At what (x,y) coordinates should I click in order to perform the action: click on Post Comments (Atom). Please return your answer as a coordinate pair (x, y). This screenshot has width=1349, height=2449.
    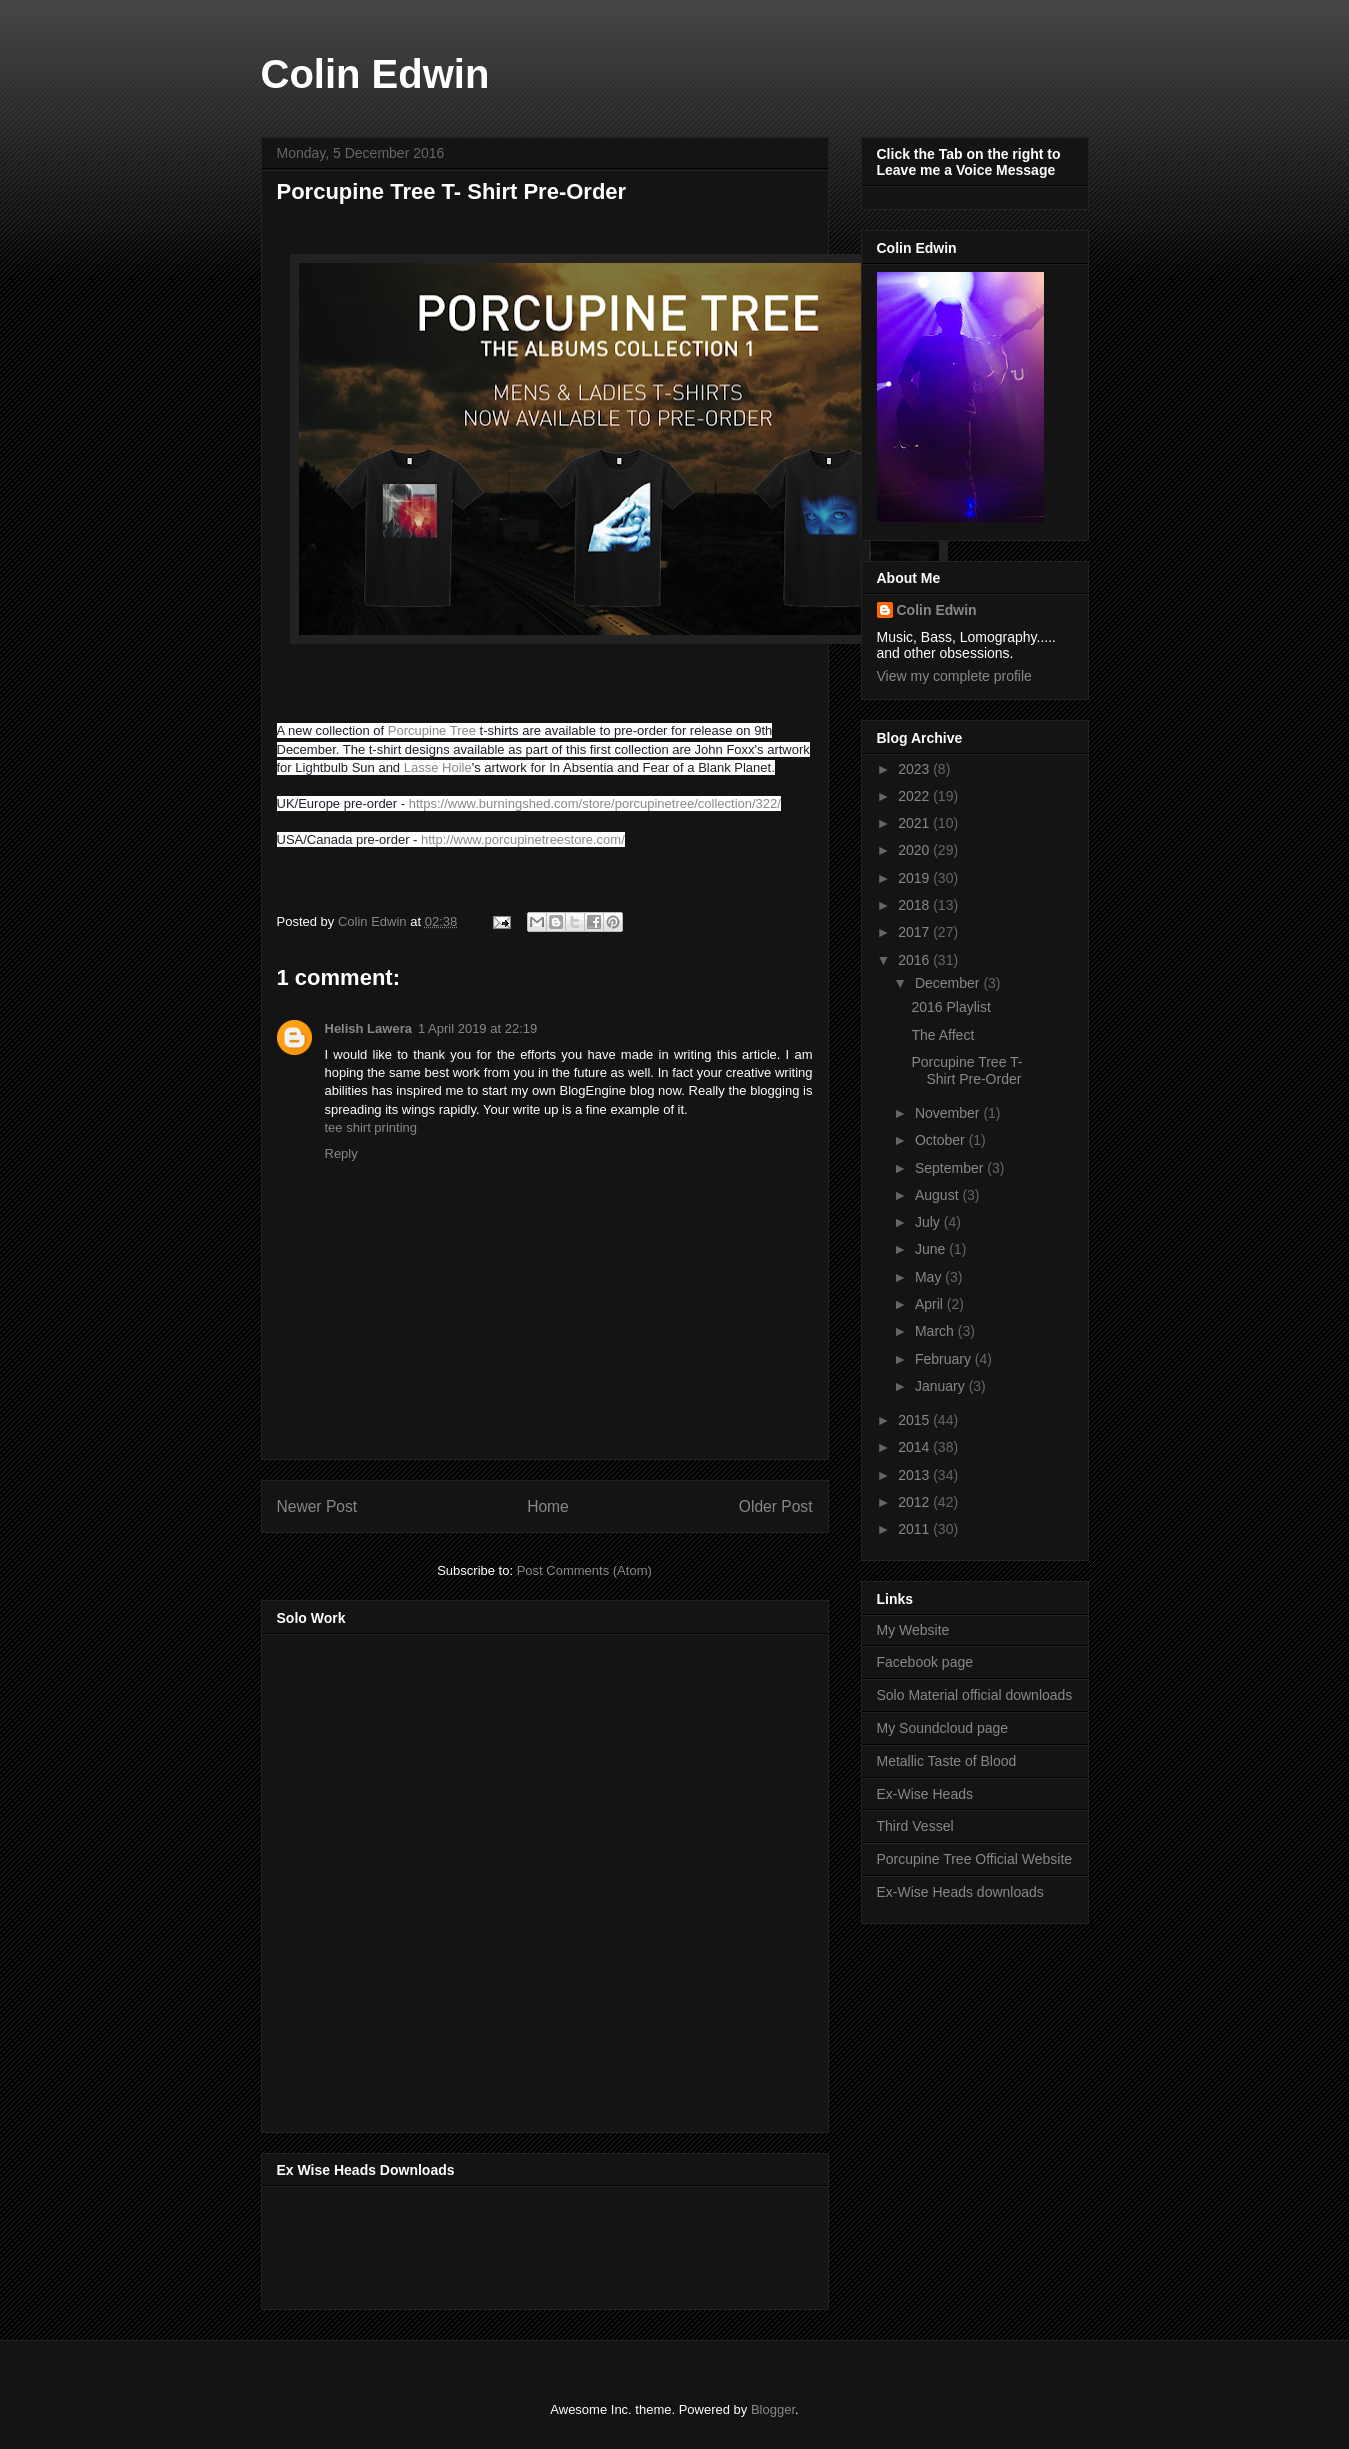
    Looking at the image, I should click on (584, 1570).